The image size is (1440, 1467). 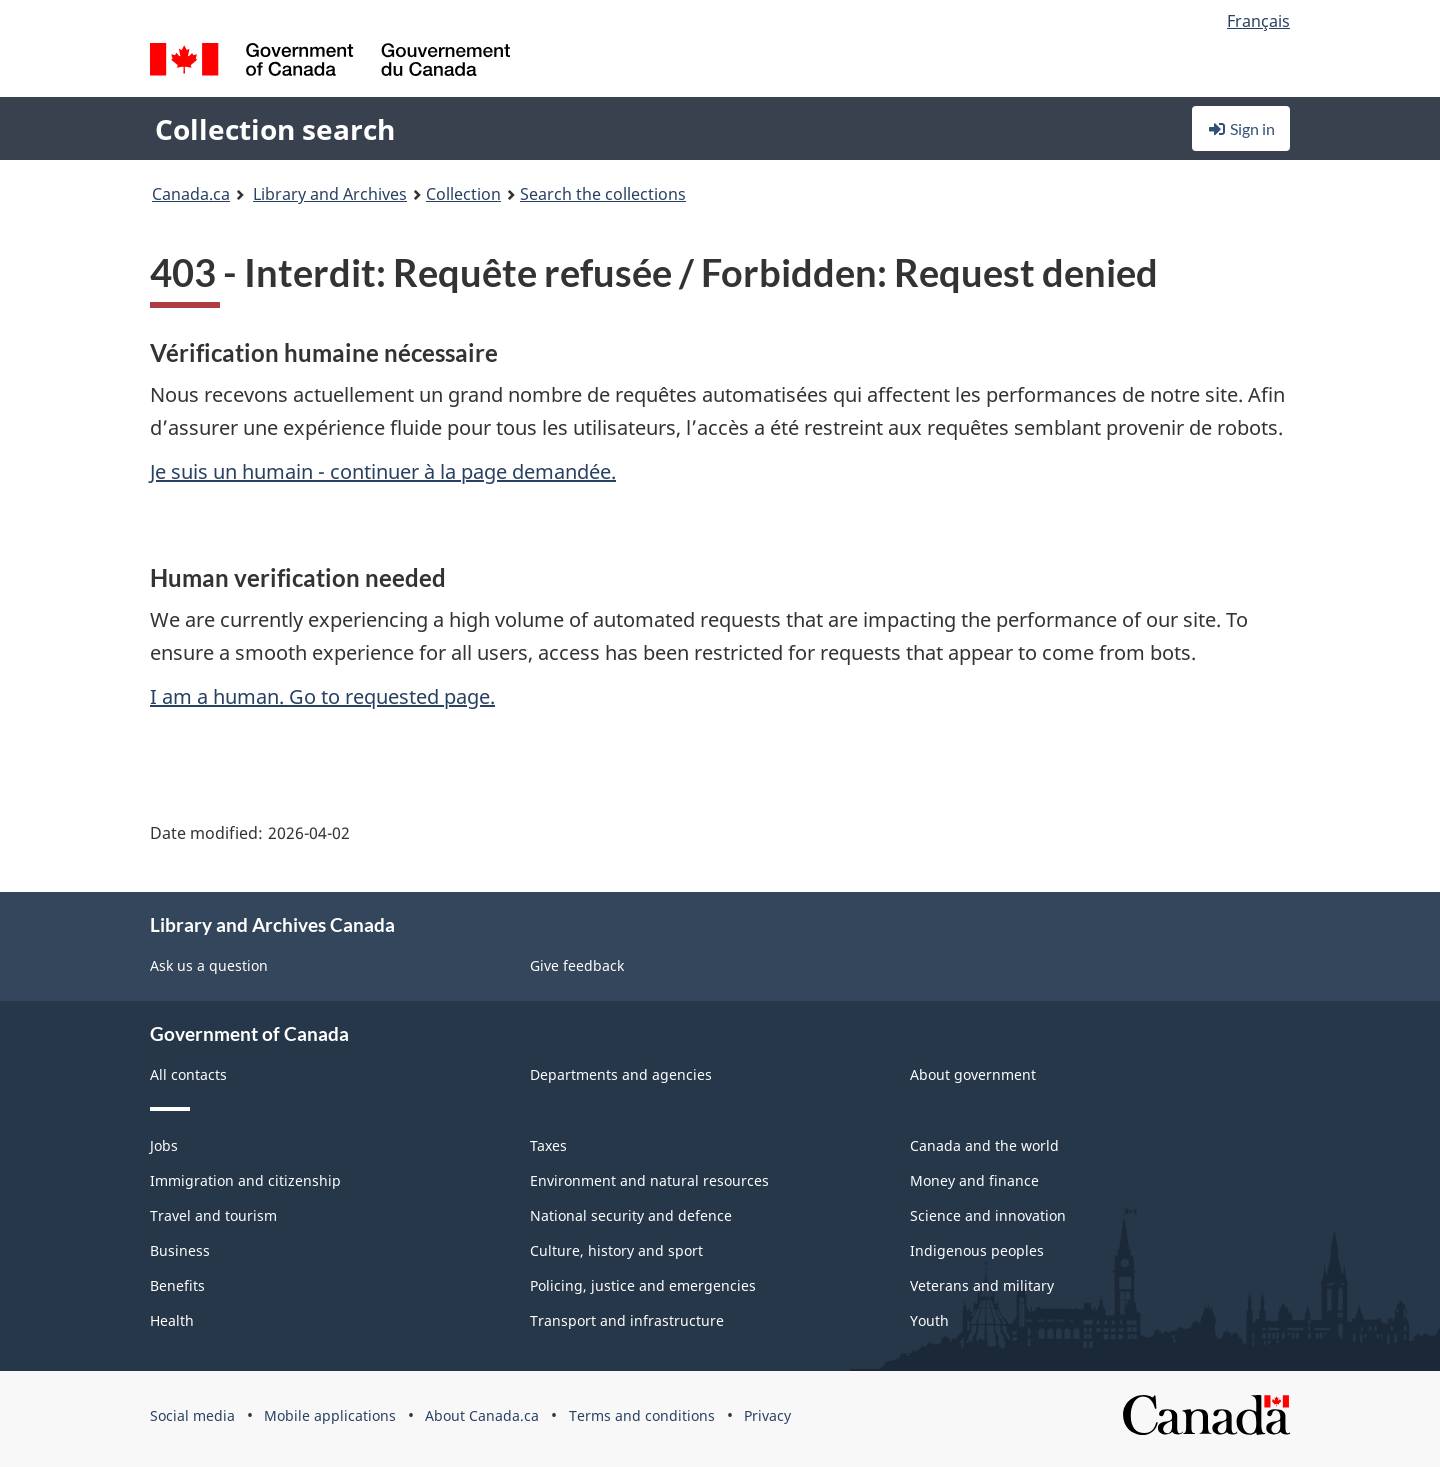 What do you see at coordinates (213, 1215) in the screenshot?
I see `Travel and tourism` at bounding box center [213, 1215].